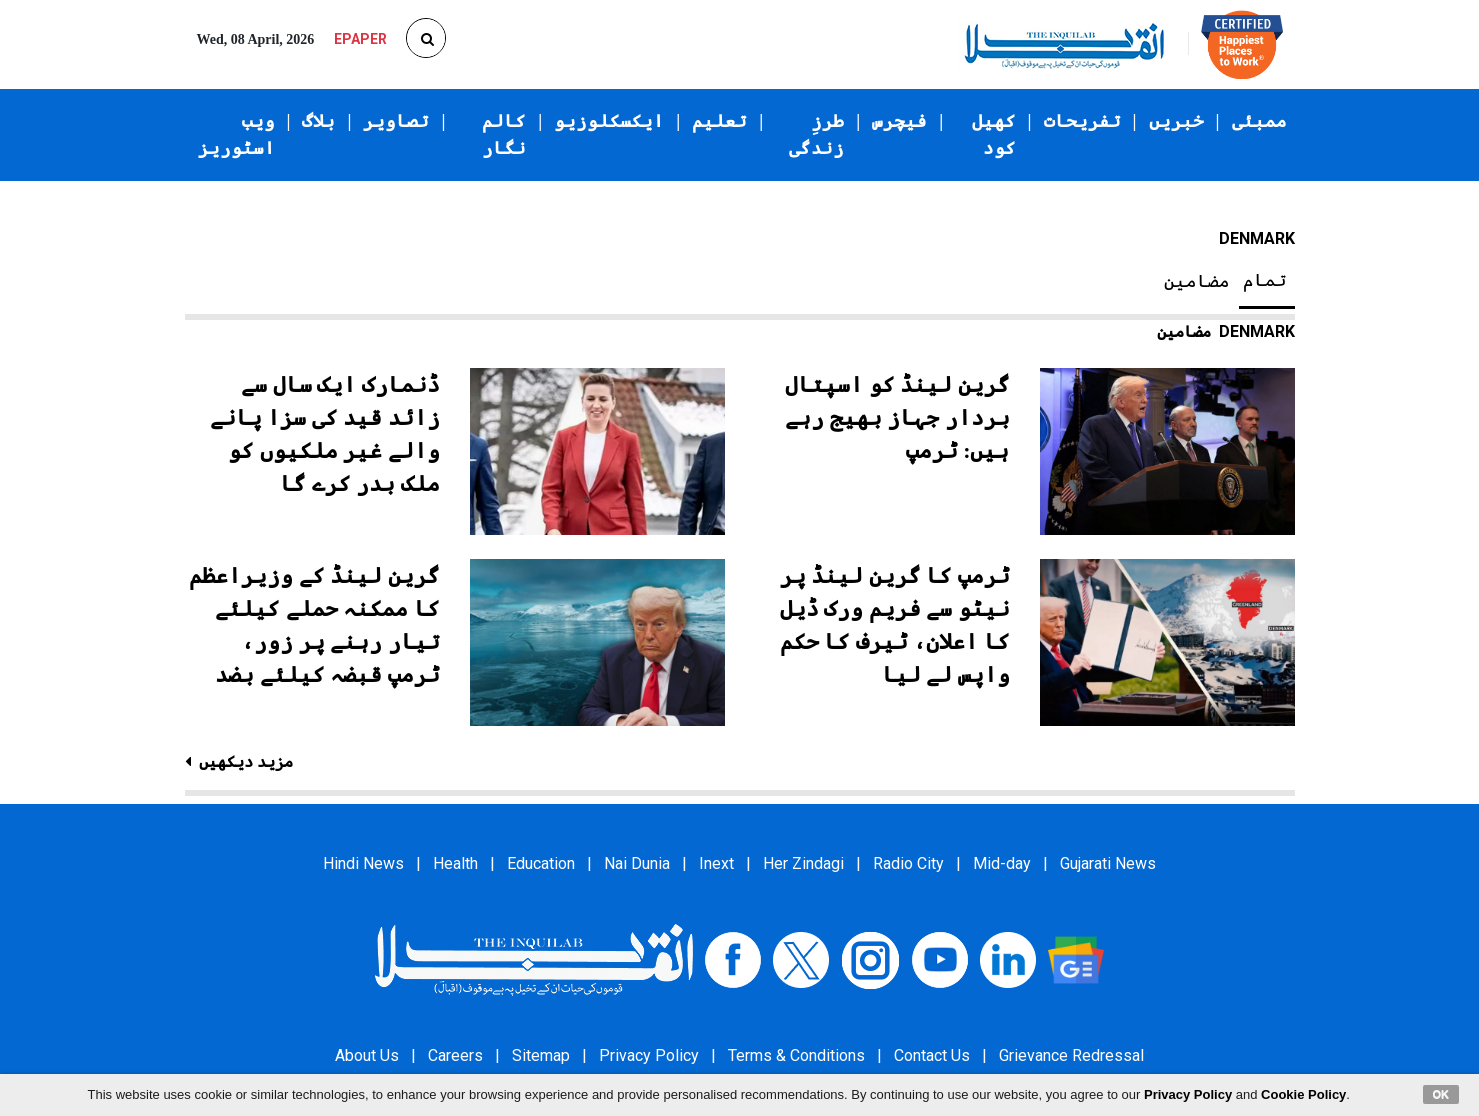  I want to click on تفریحات, so click(1082, 121).